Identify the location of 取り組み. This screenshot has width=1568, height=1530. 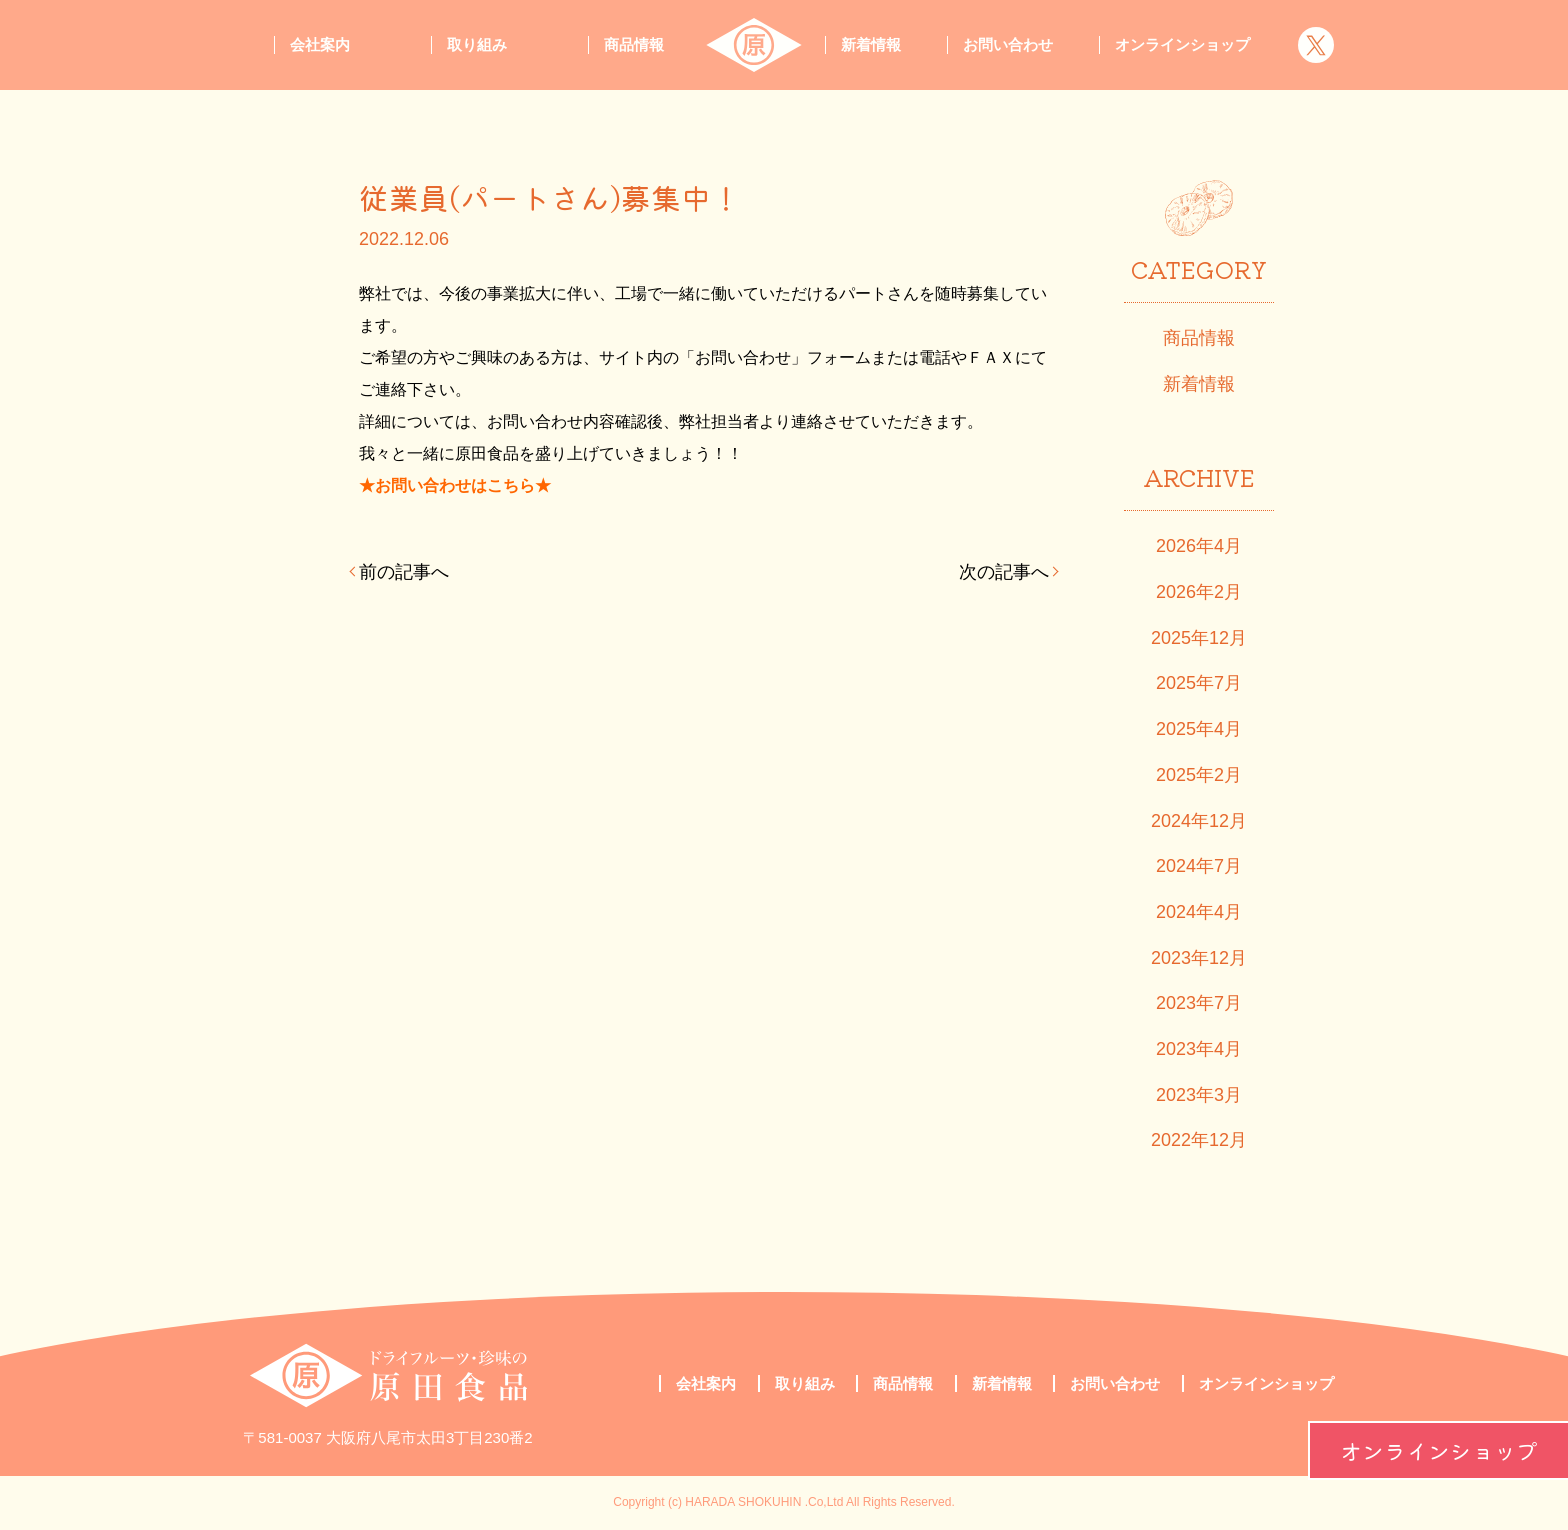
(477, 44).